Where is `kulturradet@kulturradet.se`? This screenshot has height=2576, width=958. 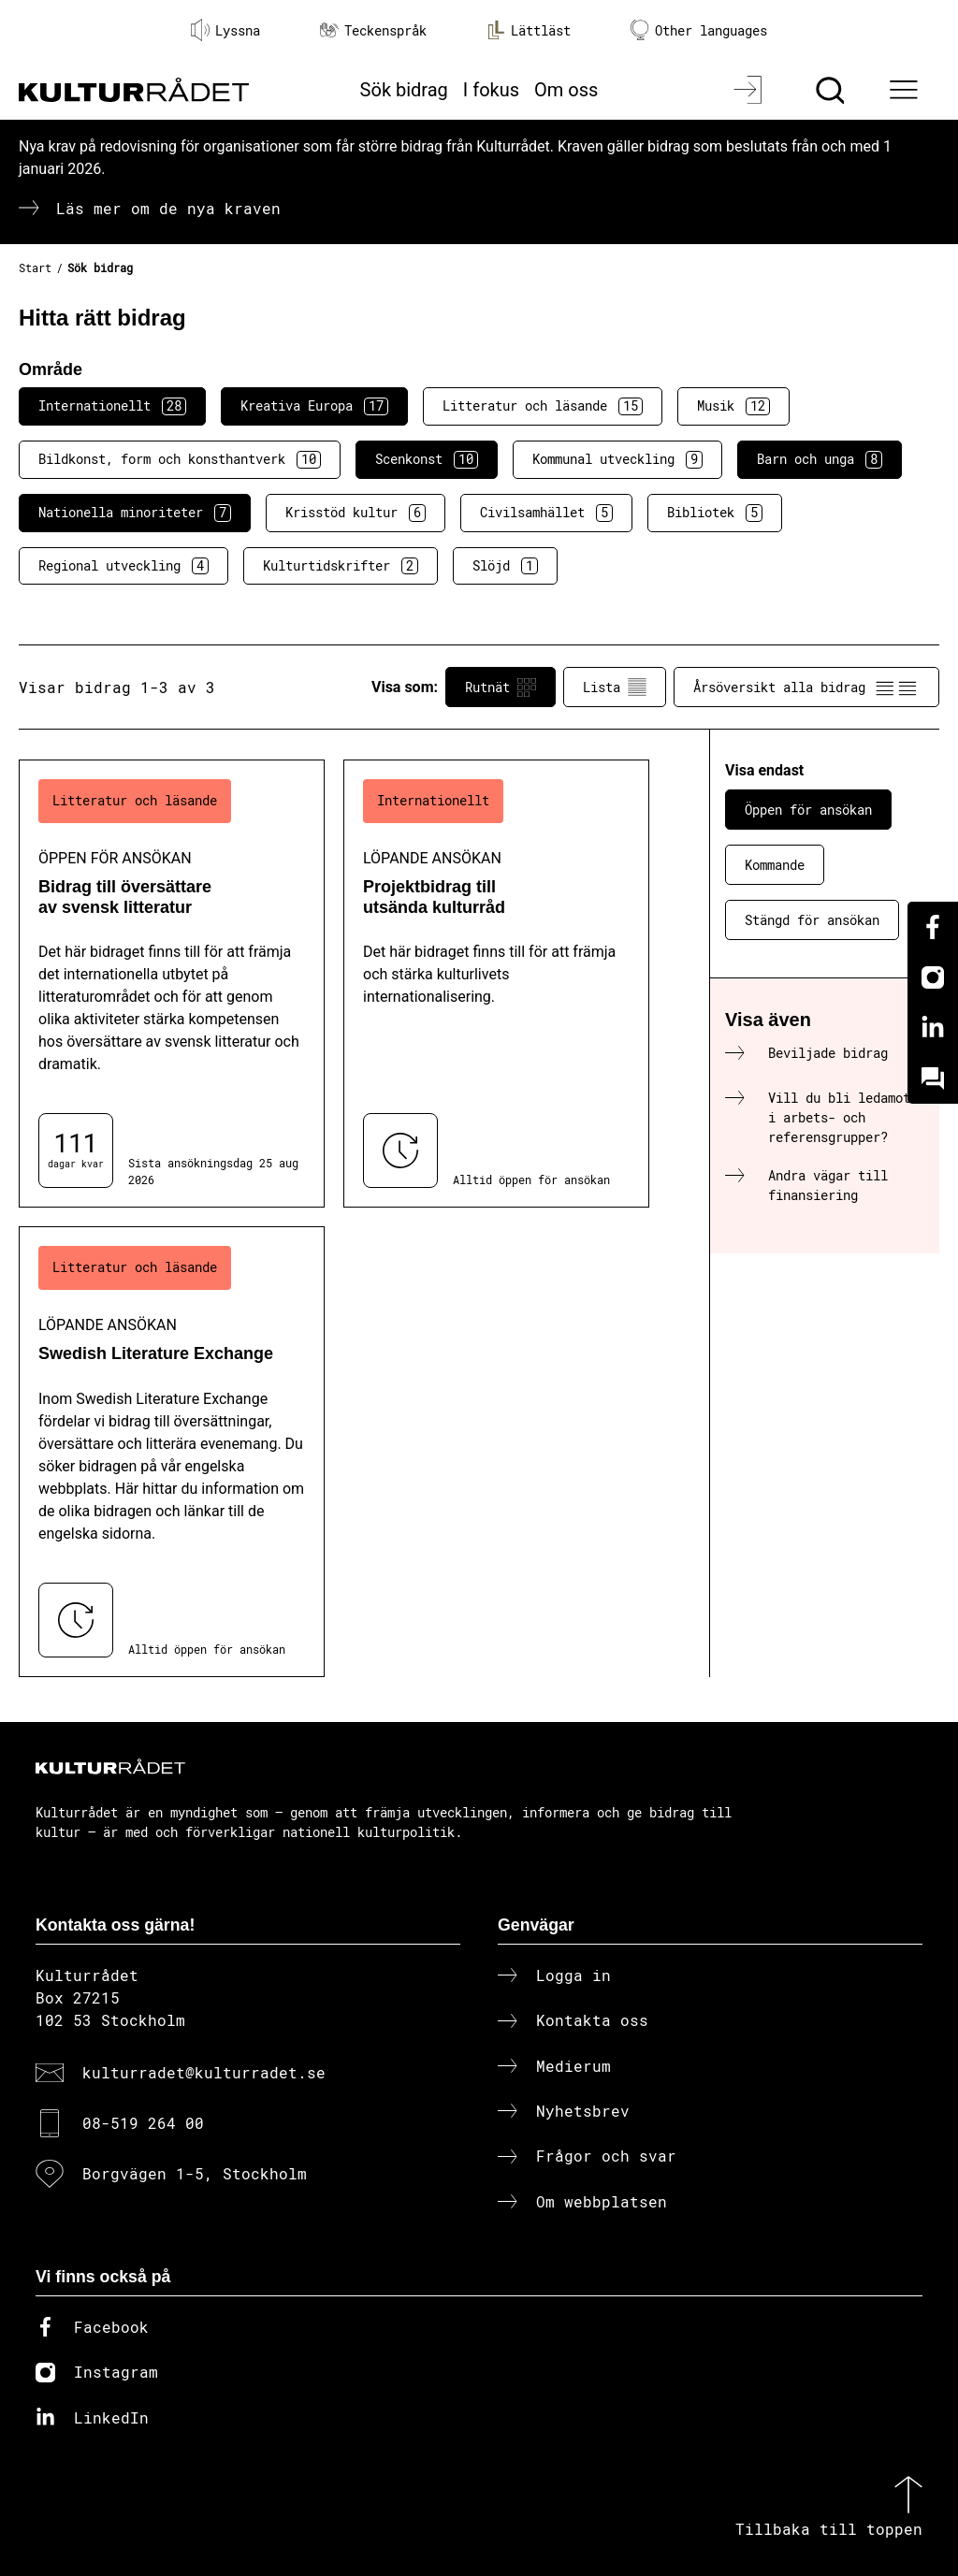 kulturradet@kulturradet.se is located at coordinates (204, 2072).